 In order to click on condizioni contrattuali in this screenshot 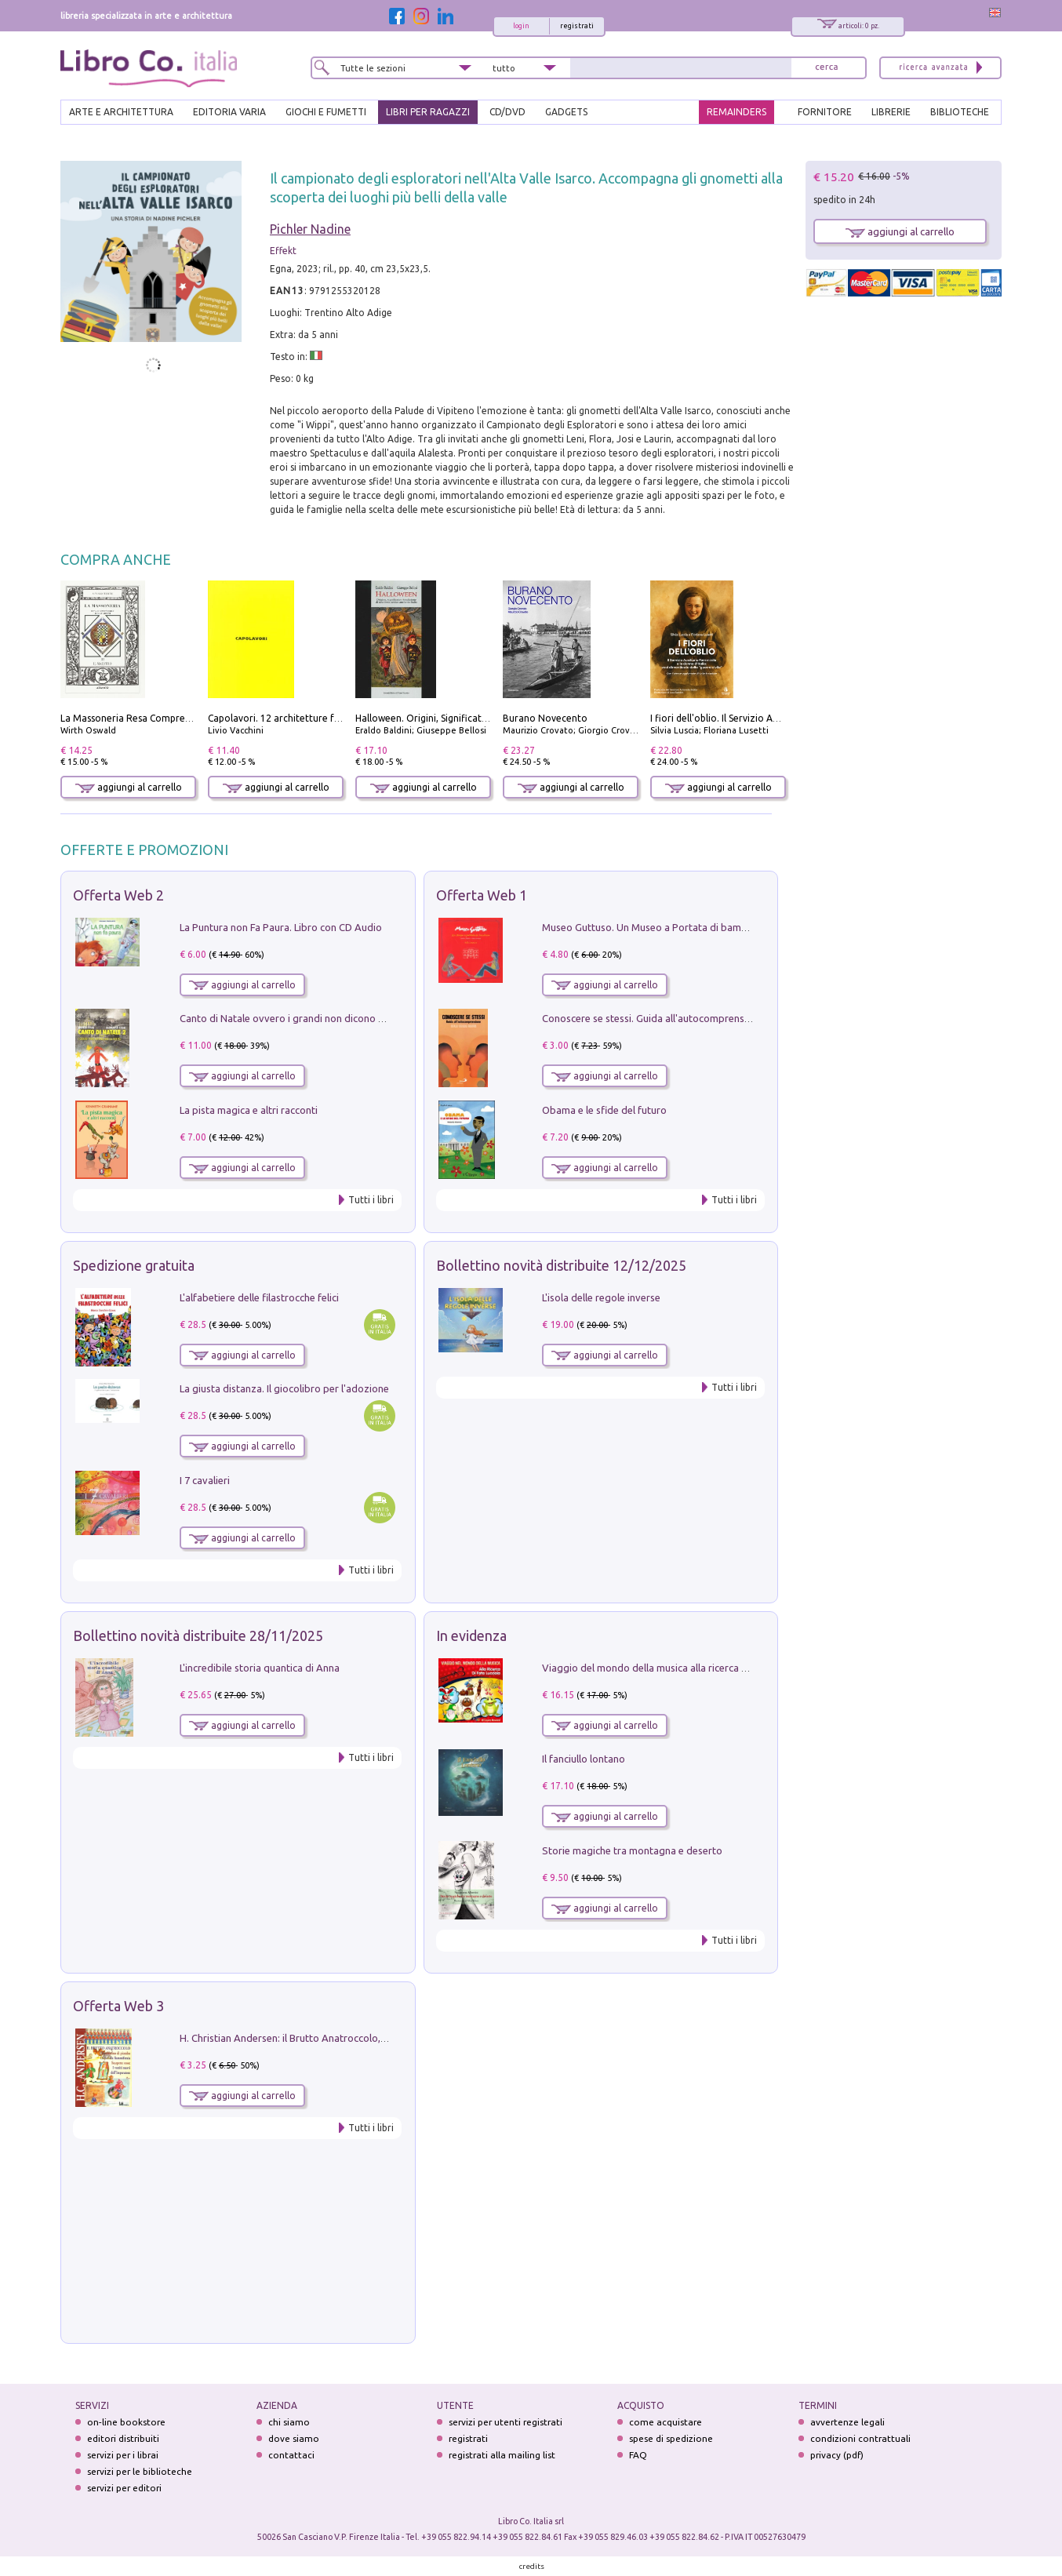, I will do `click(860, 2438)`.